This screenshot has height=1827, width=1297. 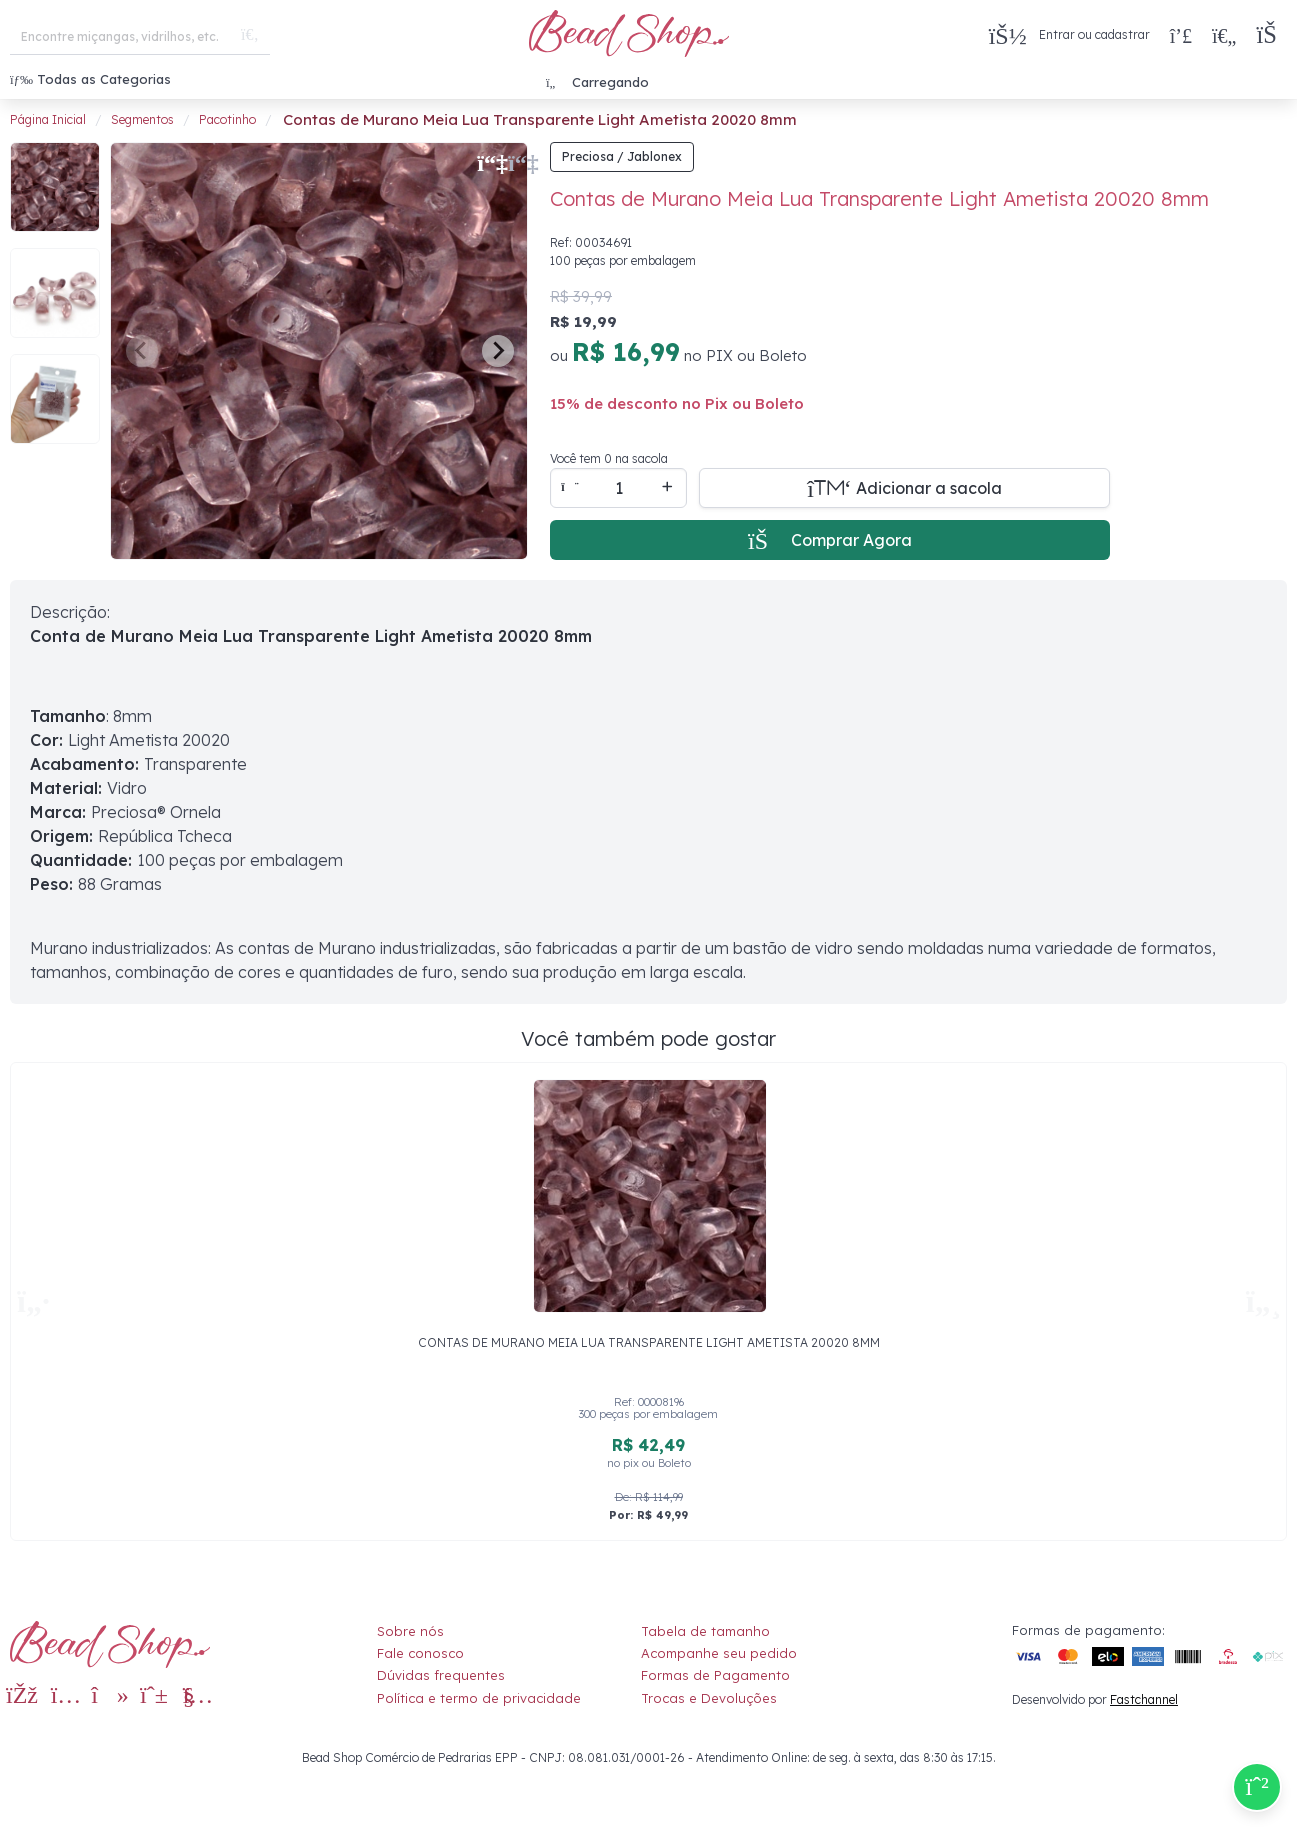 What do you see at coordinates (1224, 35) in the screenshot?
I see `[Meus Favoritos]` at bounding box center [1224, 35].